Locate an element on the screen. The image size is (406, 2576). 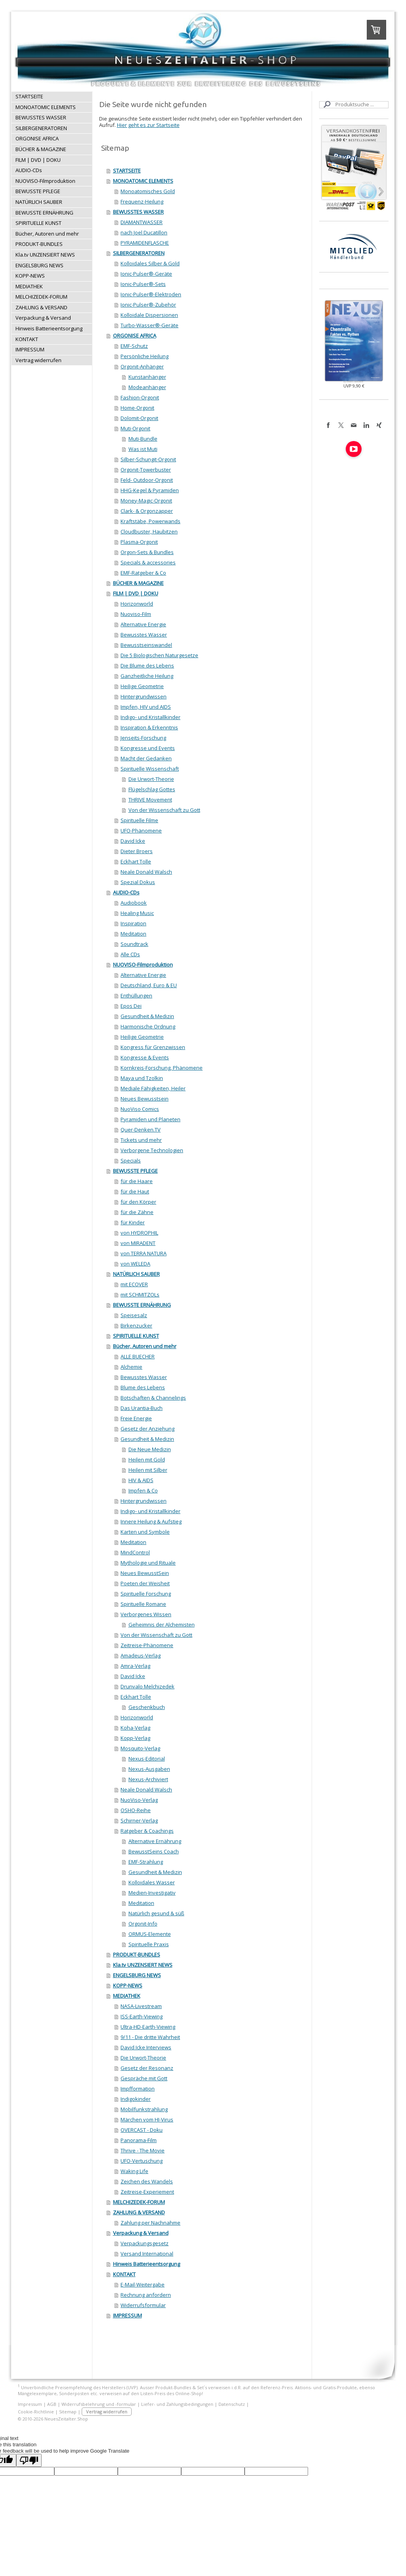
MONOATOMIC ELEMENTS is located at coordinates (143, 180).